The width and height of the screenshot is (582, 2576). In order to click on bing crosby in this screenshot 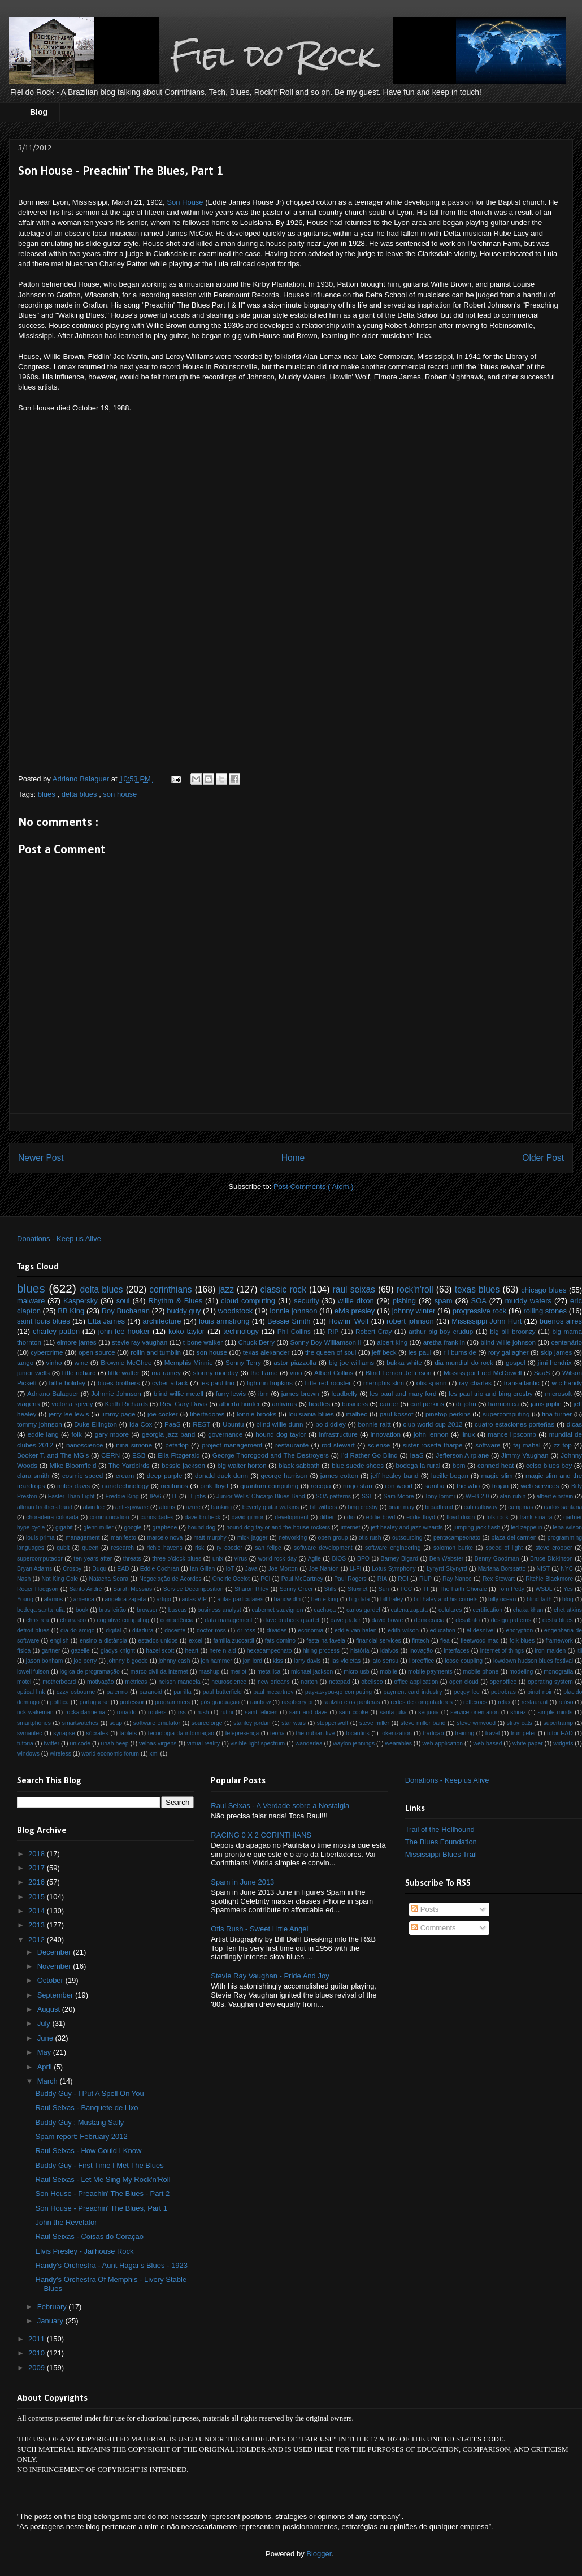, I will do `click(362, 1507)`.